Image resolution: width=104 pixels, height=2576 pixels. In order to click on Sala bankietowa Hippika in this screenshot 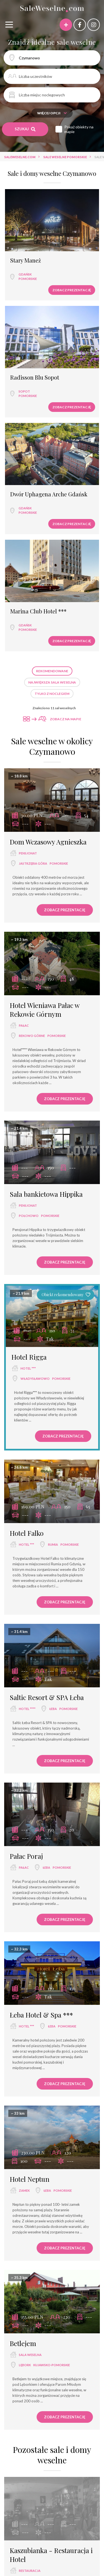, I will do `click(46, 1194)`.